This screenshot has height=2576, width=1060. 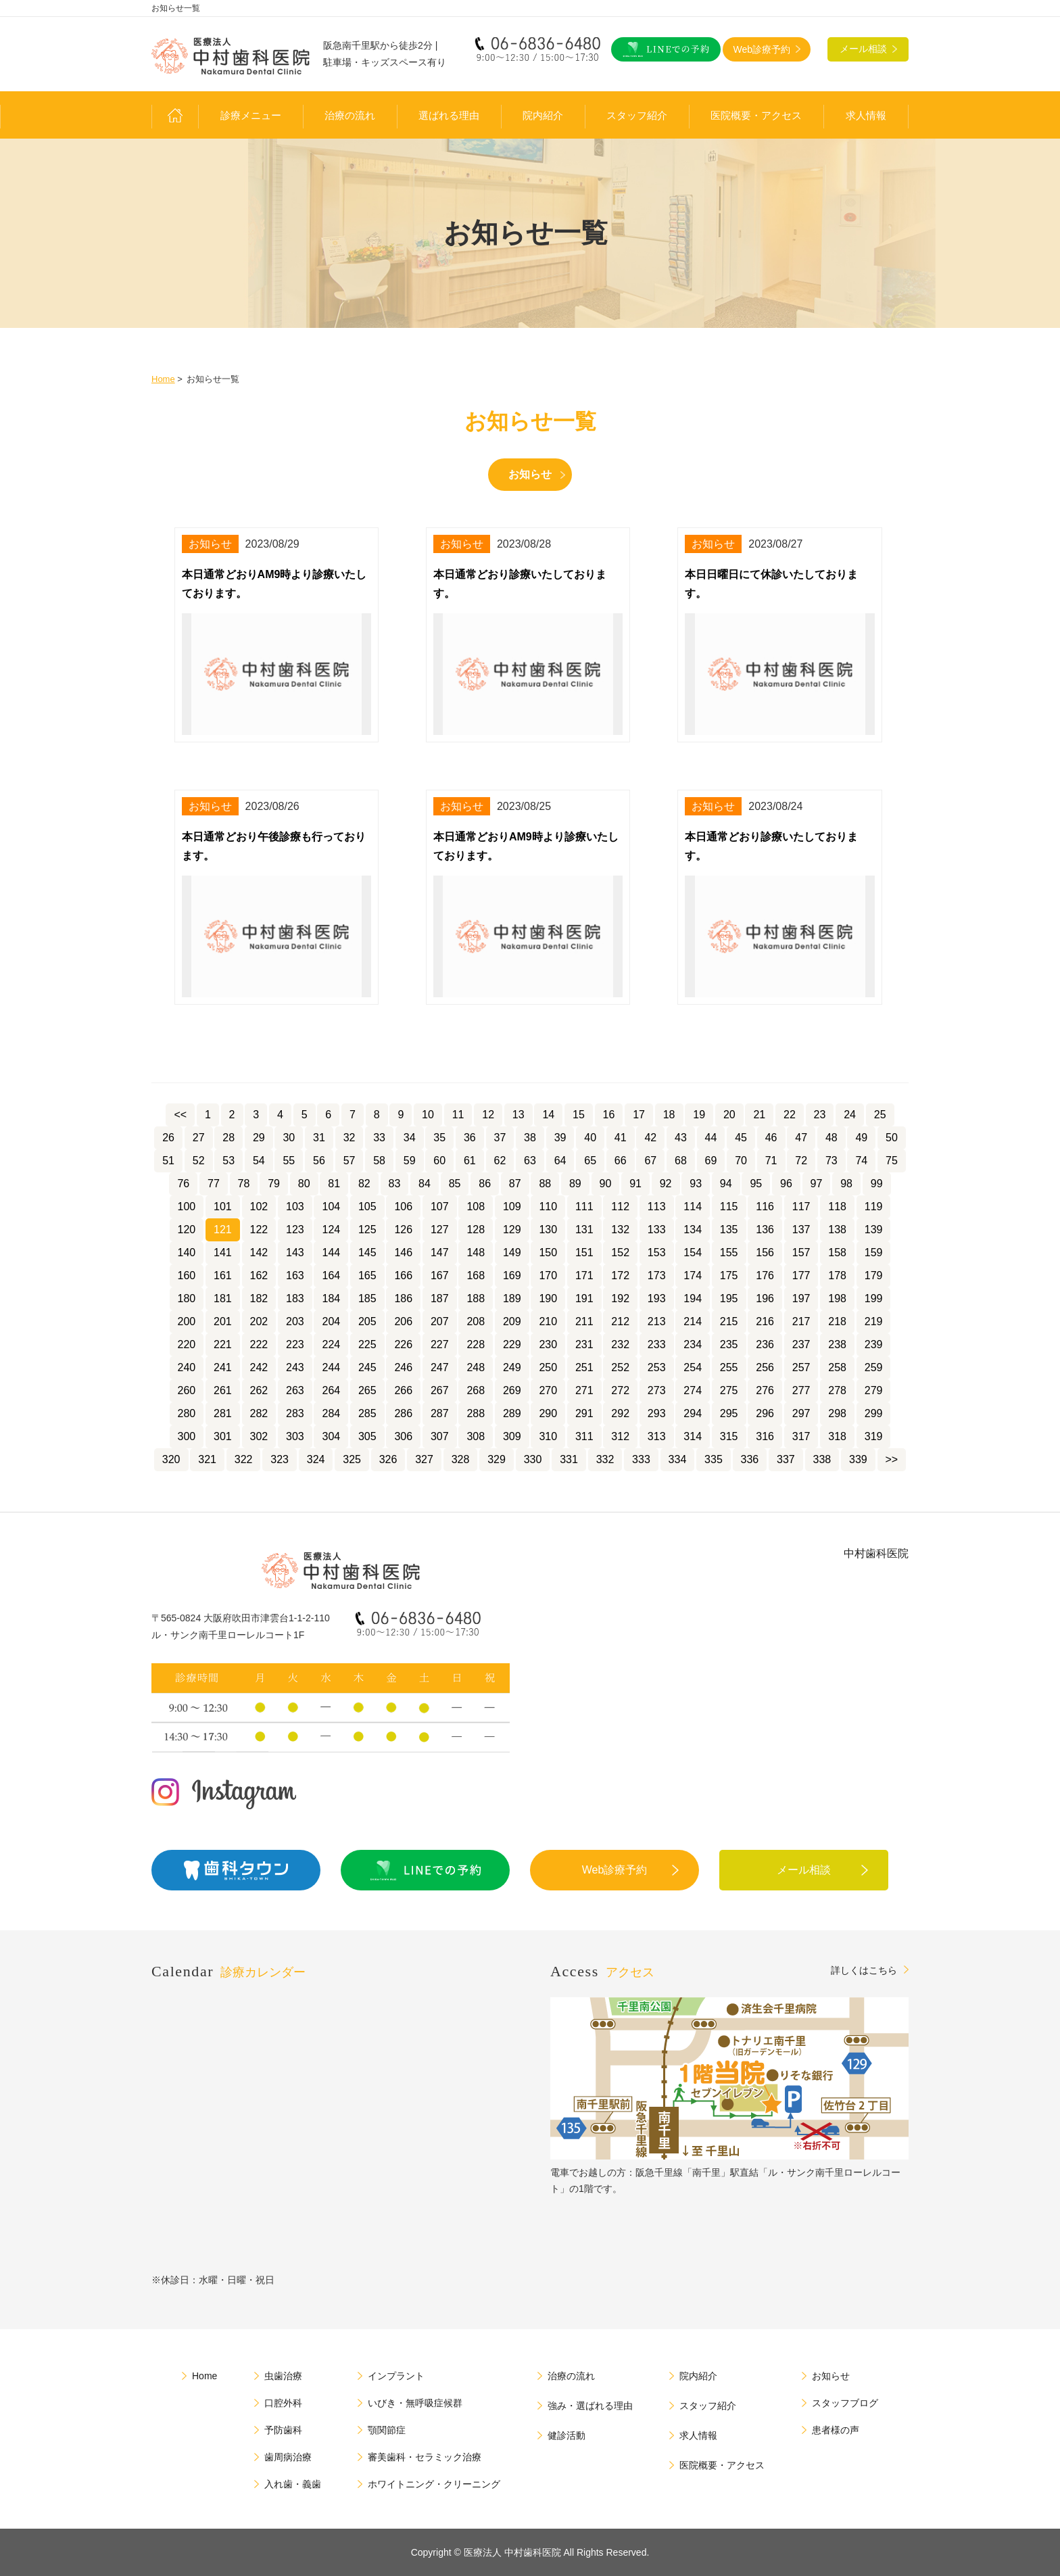 I want to click on 185, so click(x=367, y=1298).